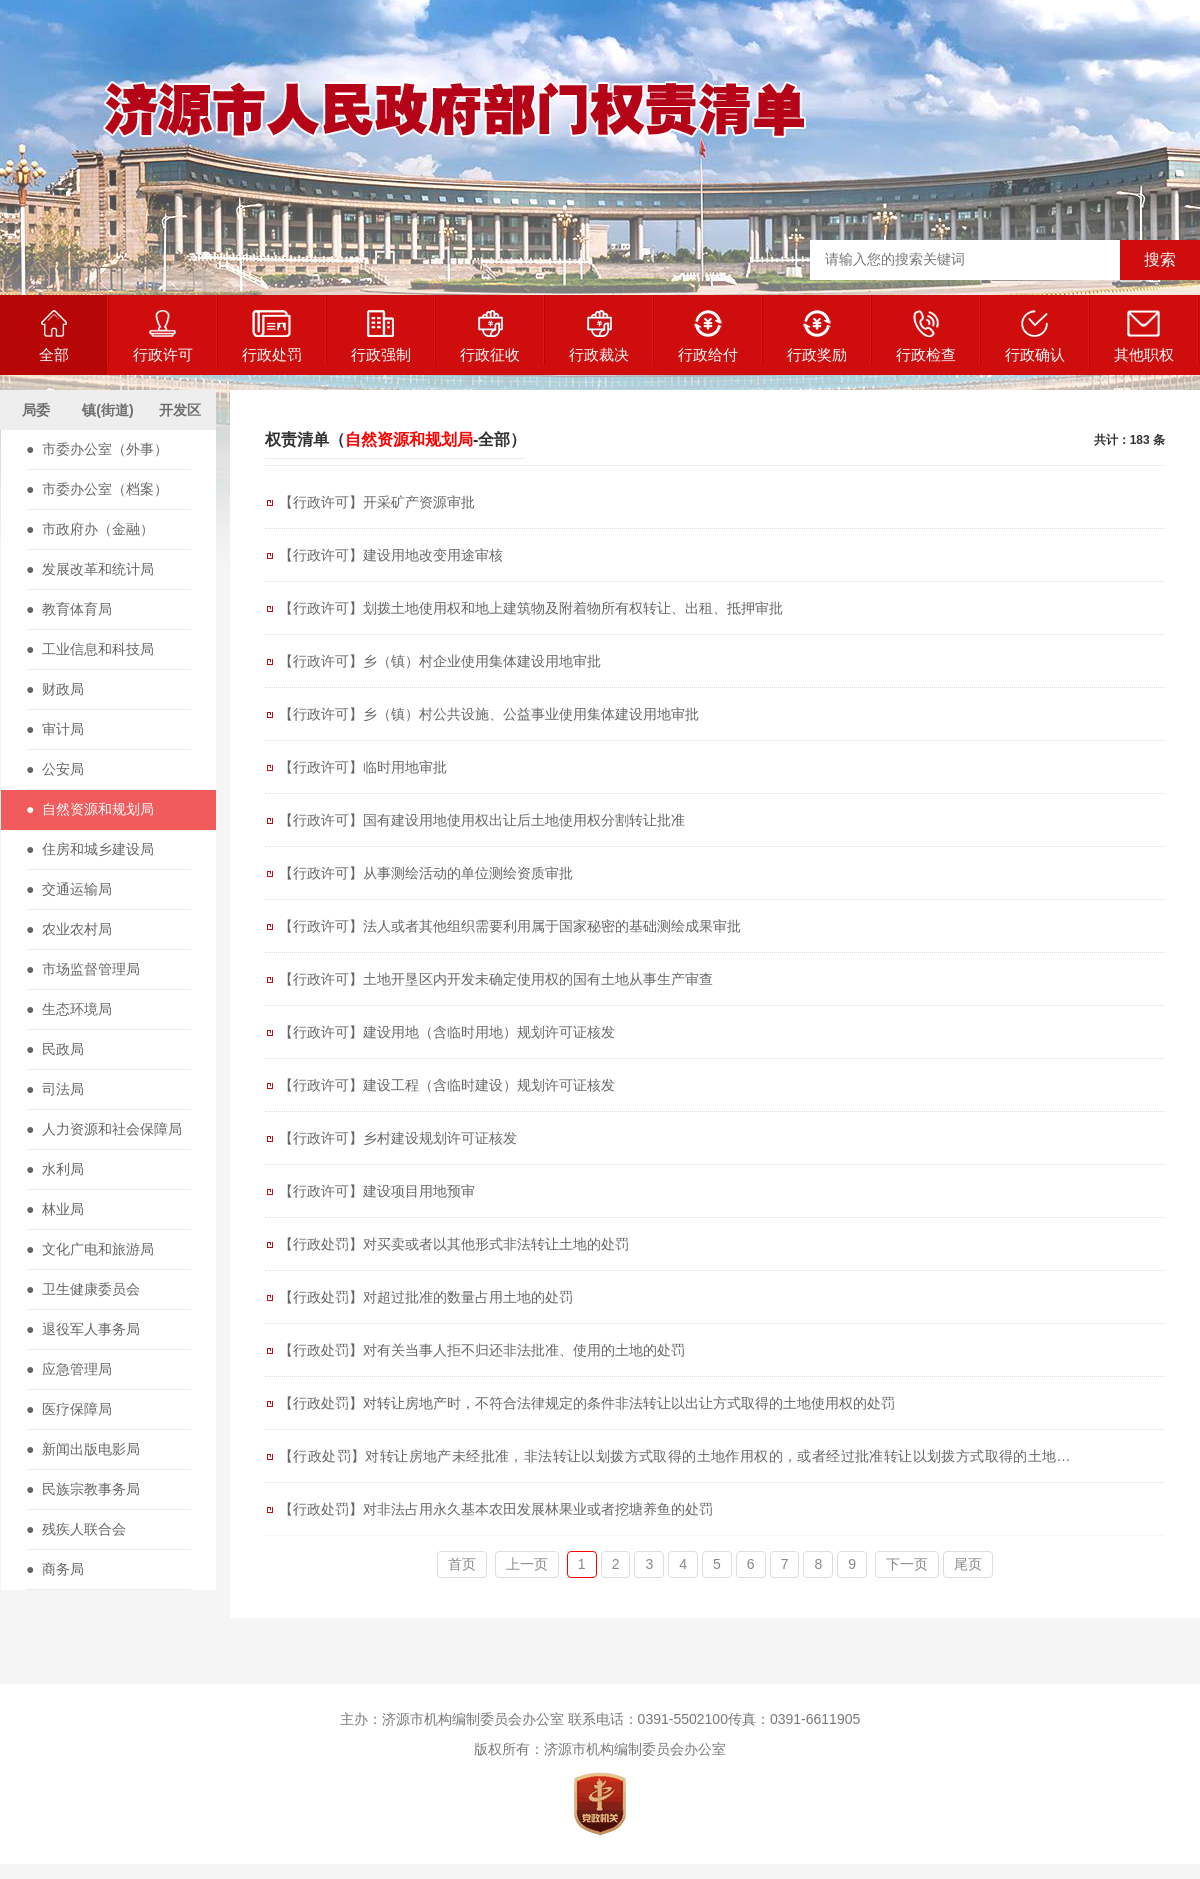 Image resolution: width=1200 pixels, height=1879 pixels. What do you see at coordinates (97, 449) in the screenshot?
I see `● 市委办公室（外事）` at bounding box center [97, 449].